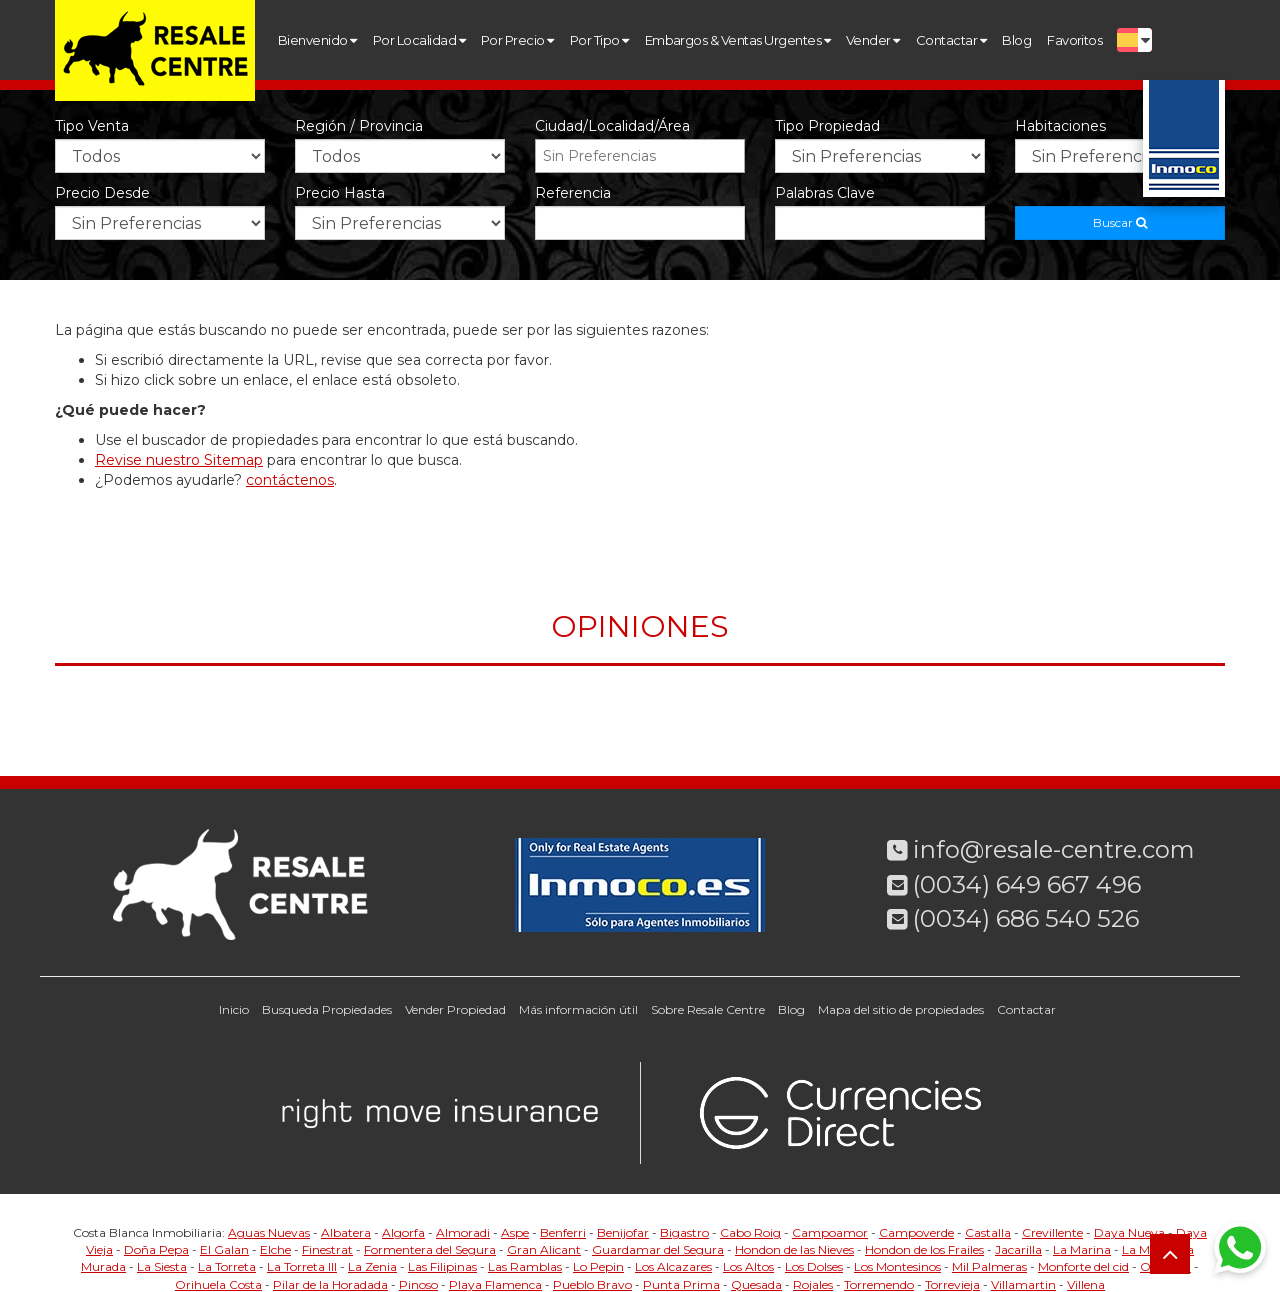 This screenshot has width=1280, height=1292. I want to click on Inicio, so click(234, 1009).